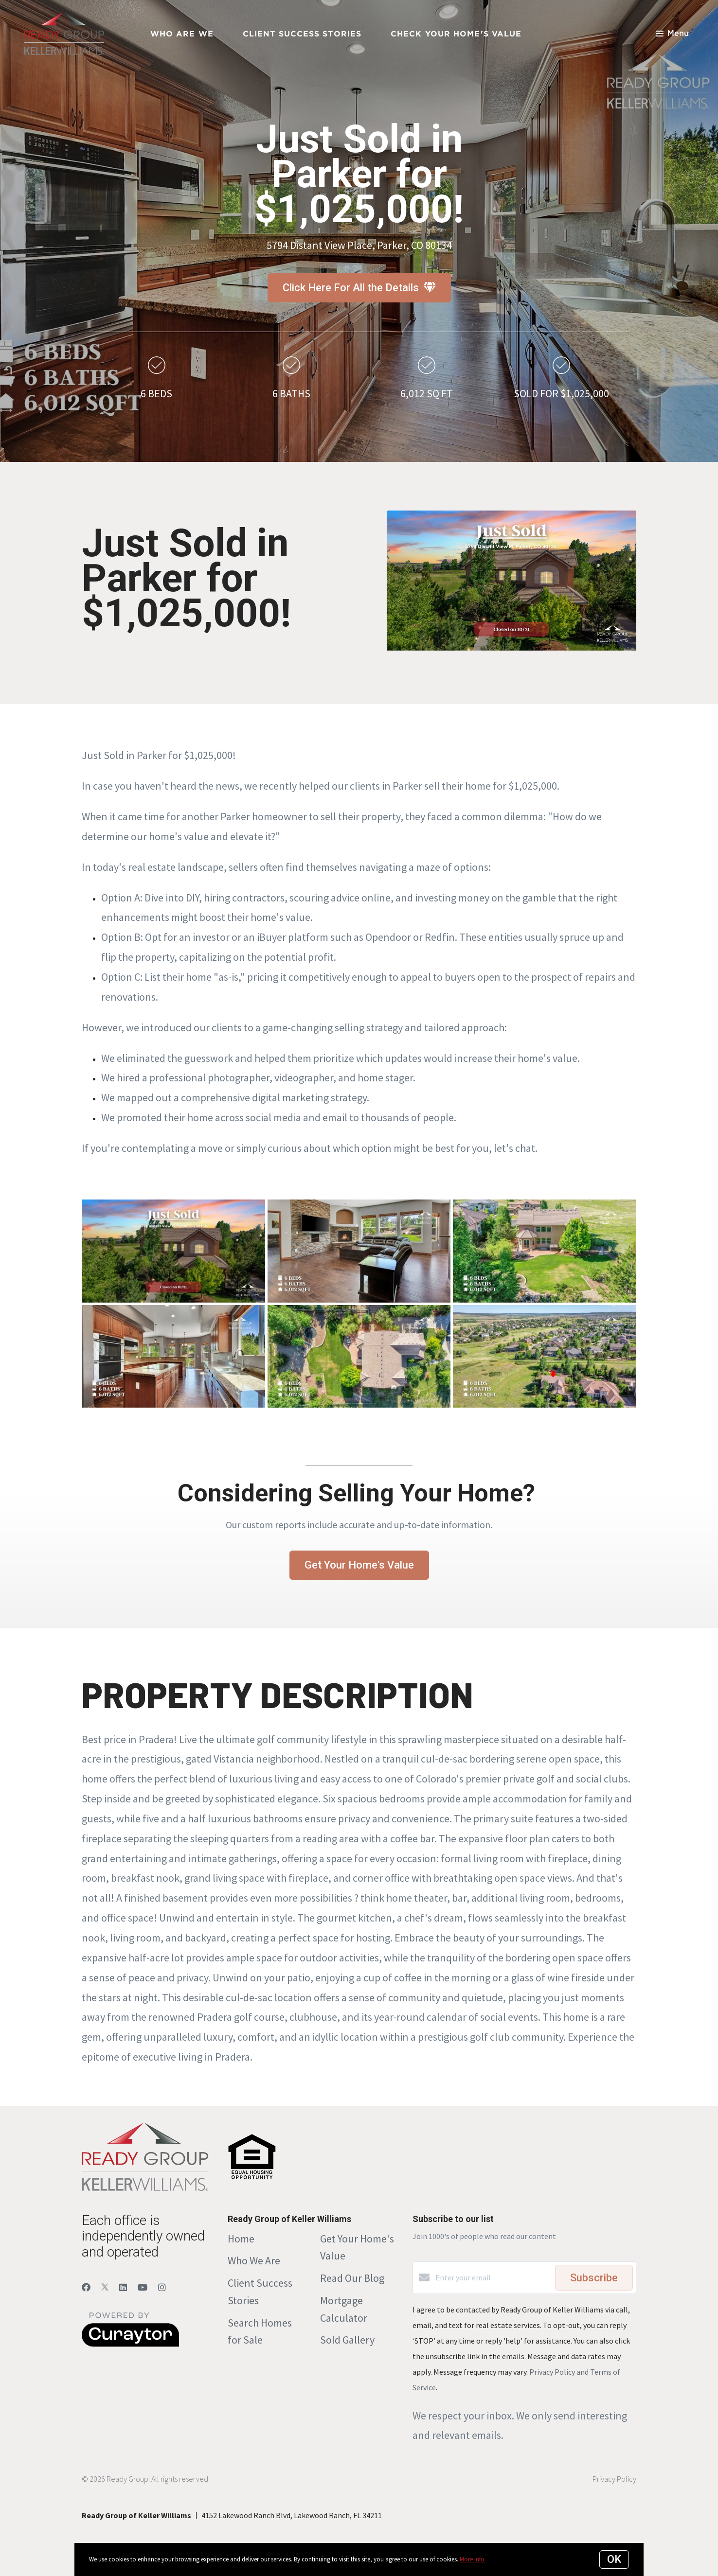  What do you see at coordinates (162, 2287) in the screenshot?
I see `[Instagram]` at bounding box center [162, 2287].